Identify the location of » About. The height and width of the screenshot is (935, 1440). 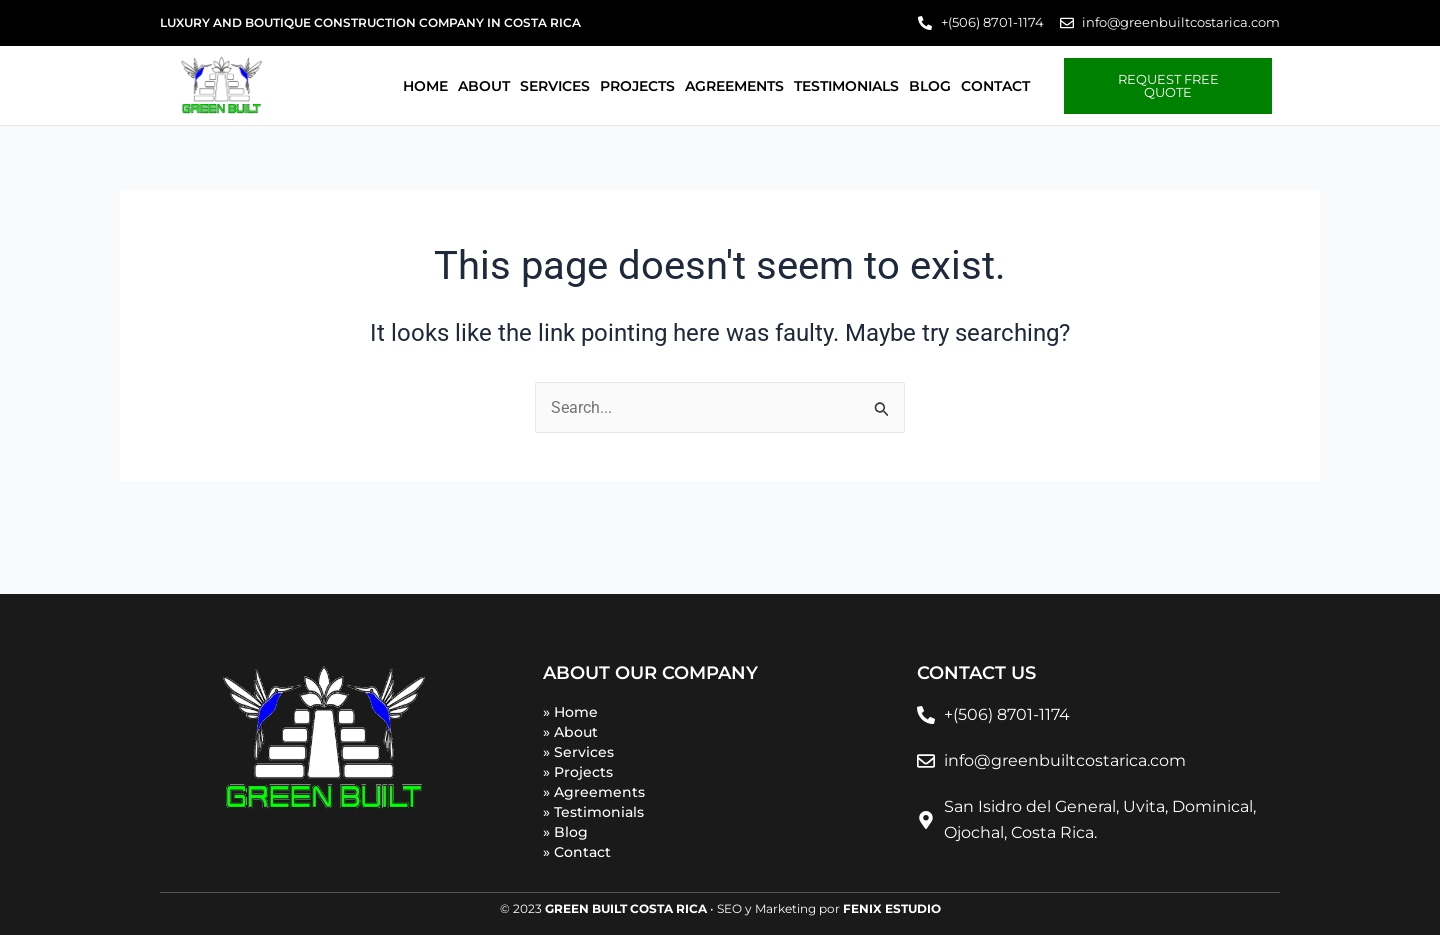
(570, 732).